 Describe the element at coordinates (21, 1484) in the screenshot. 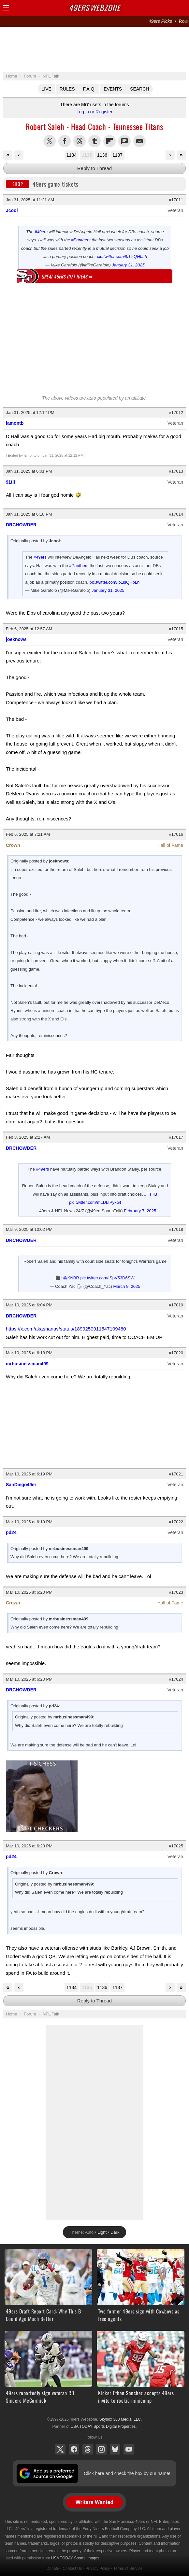

I see `SanDiego49er` at that location.